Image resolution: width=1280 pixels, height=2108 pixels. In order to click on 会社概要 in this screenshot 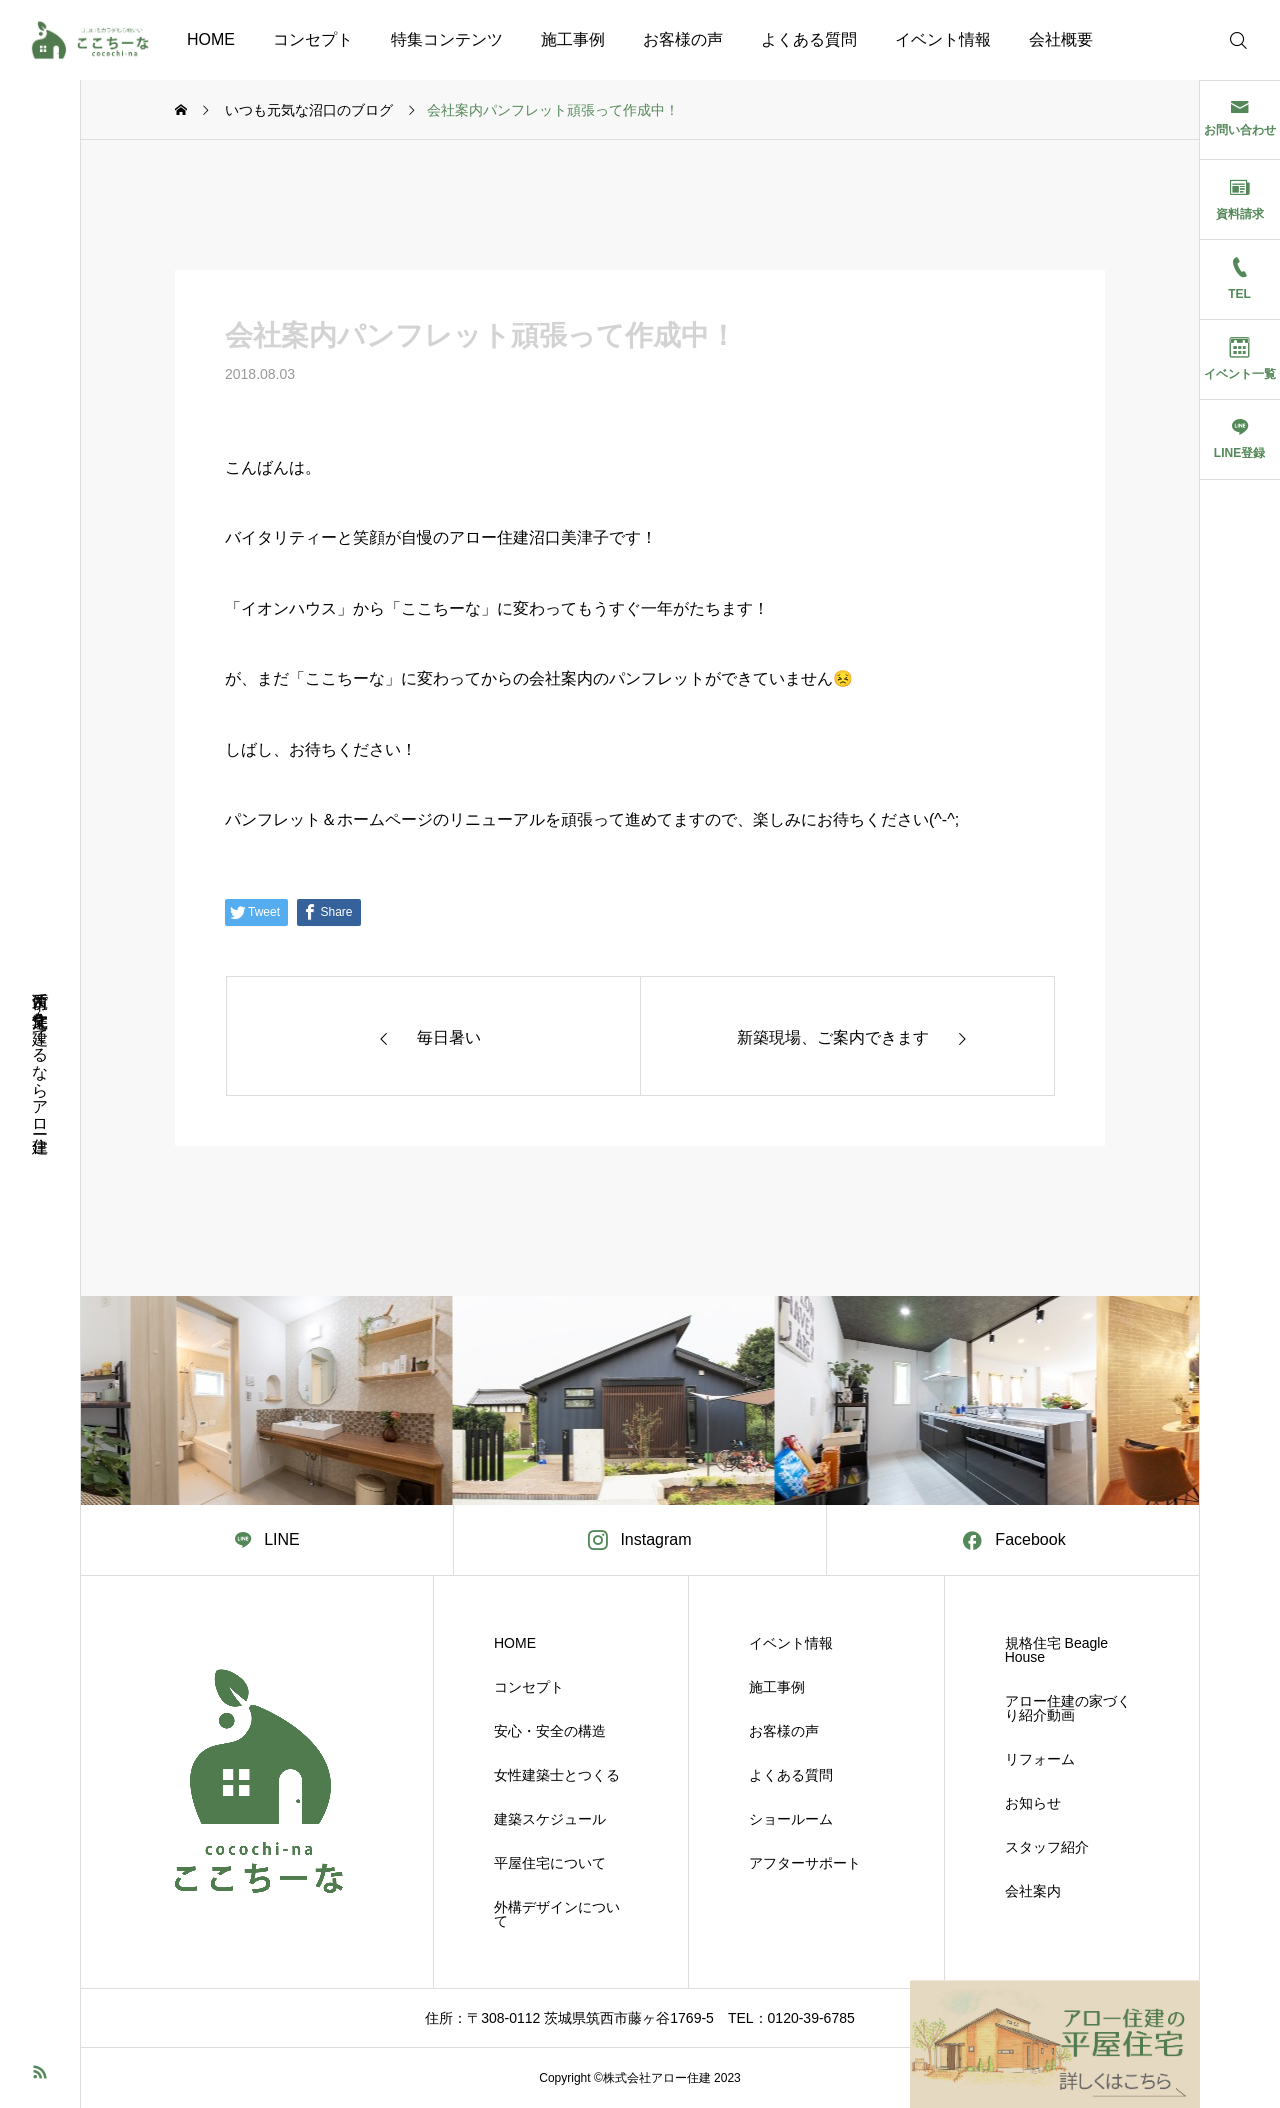, I will do `click(1061, 39)`.